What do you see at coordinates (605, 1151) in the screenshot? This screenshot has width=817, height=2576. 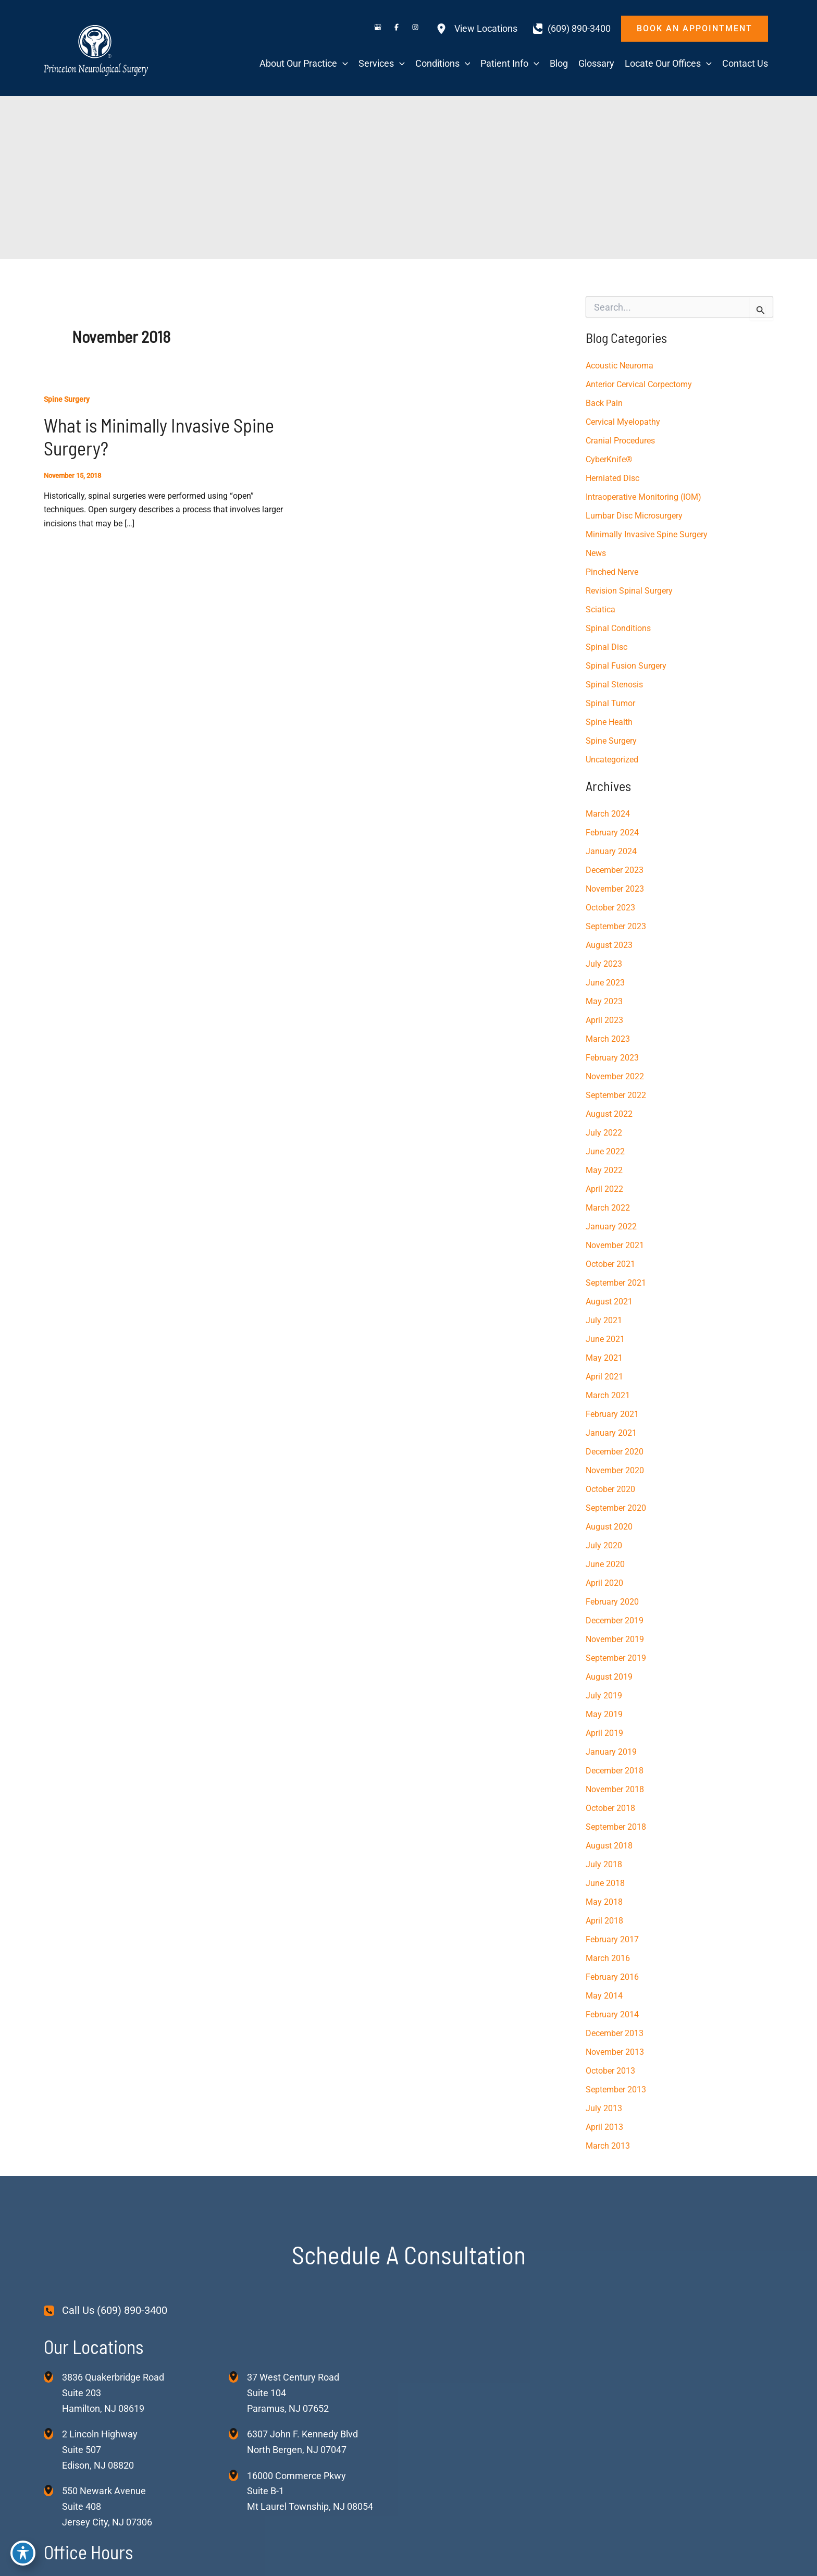 I see `June 2022` at bounding box center [605, 1151].